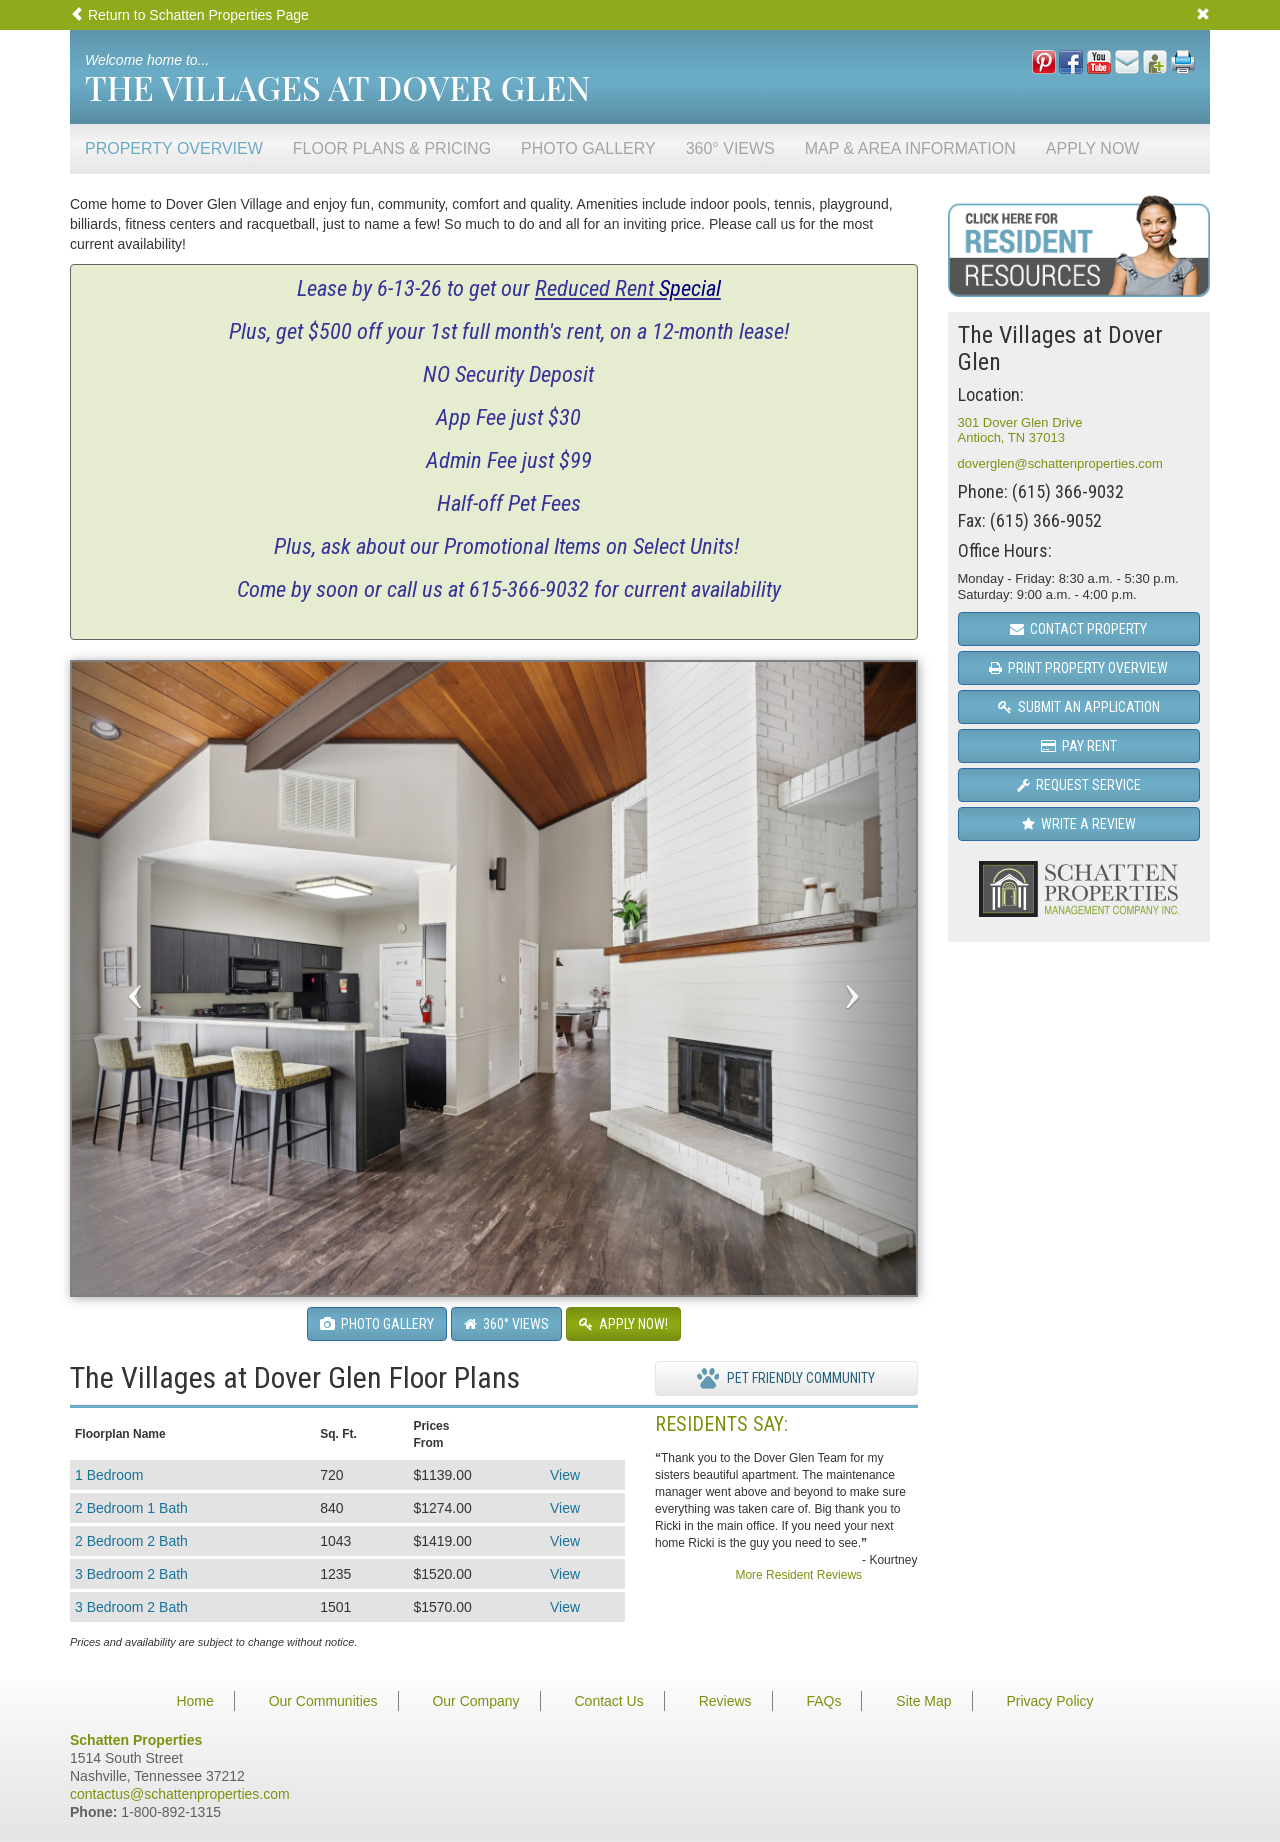 The height and width of the screenshot is (1842, 1280). I want to click on Return to Schatten Properties Page, so click(189, 15).